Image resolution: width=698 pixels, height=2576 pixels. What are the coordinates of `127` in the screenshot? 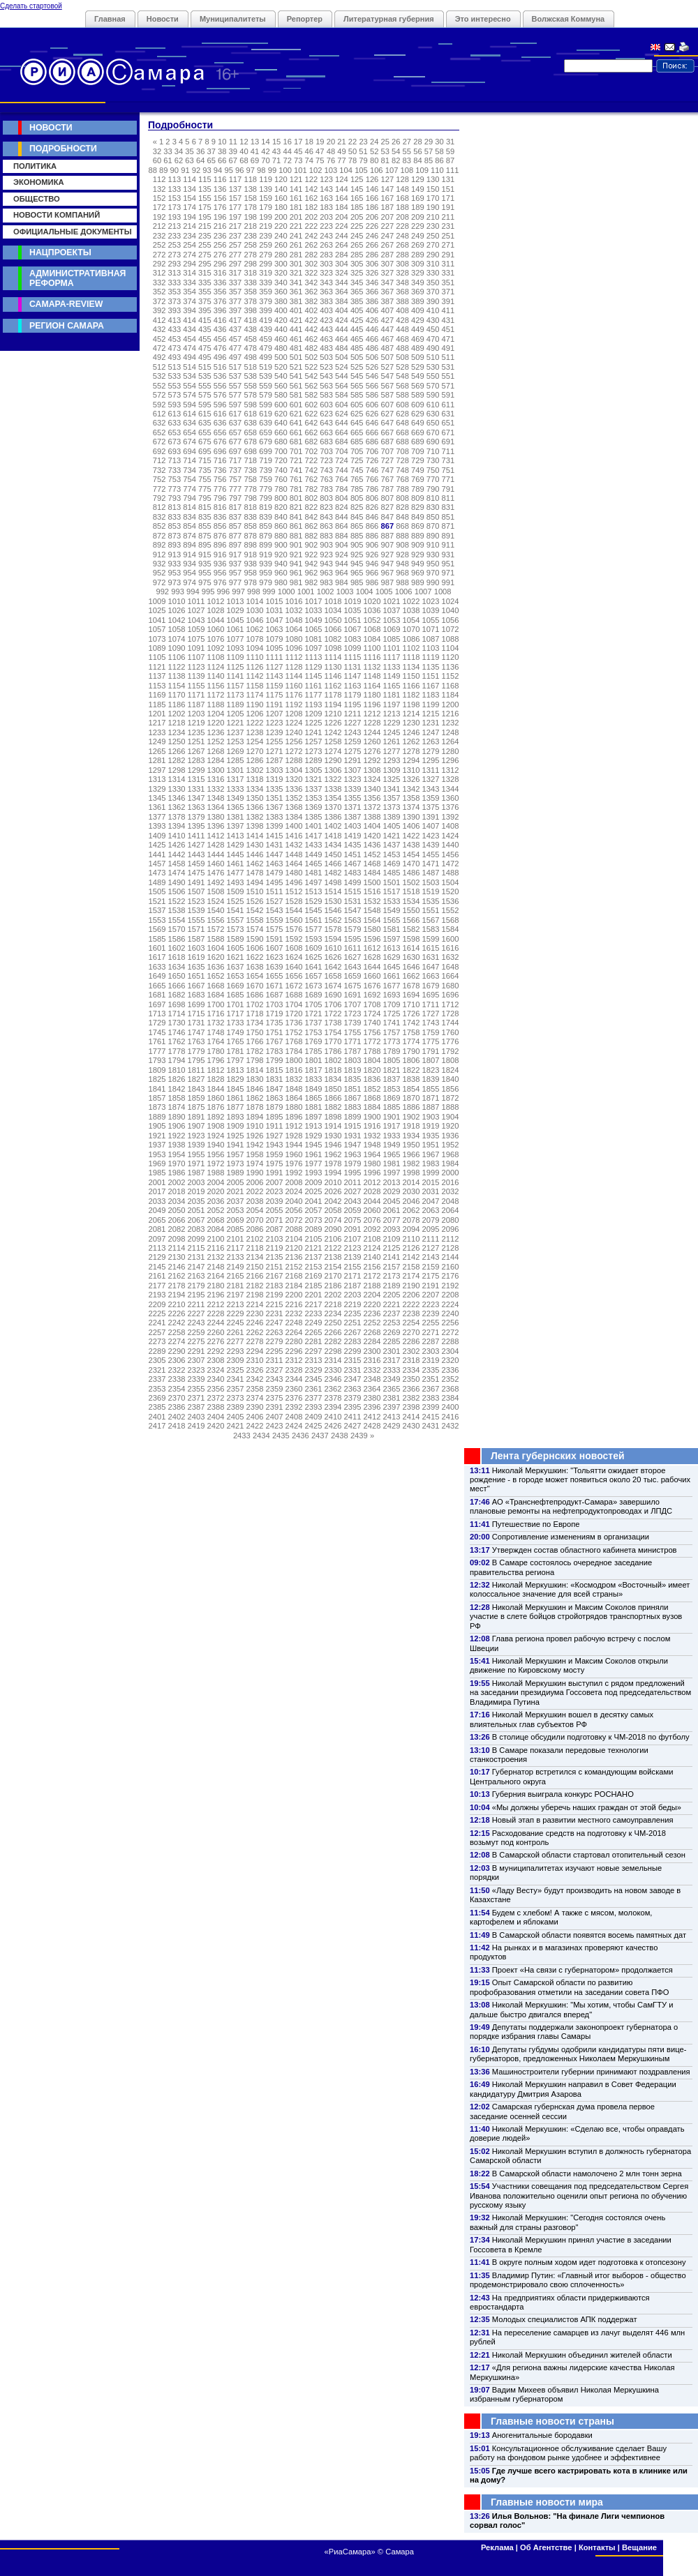 It's located at (387, 179).